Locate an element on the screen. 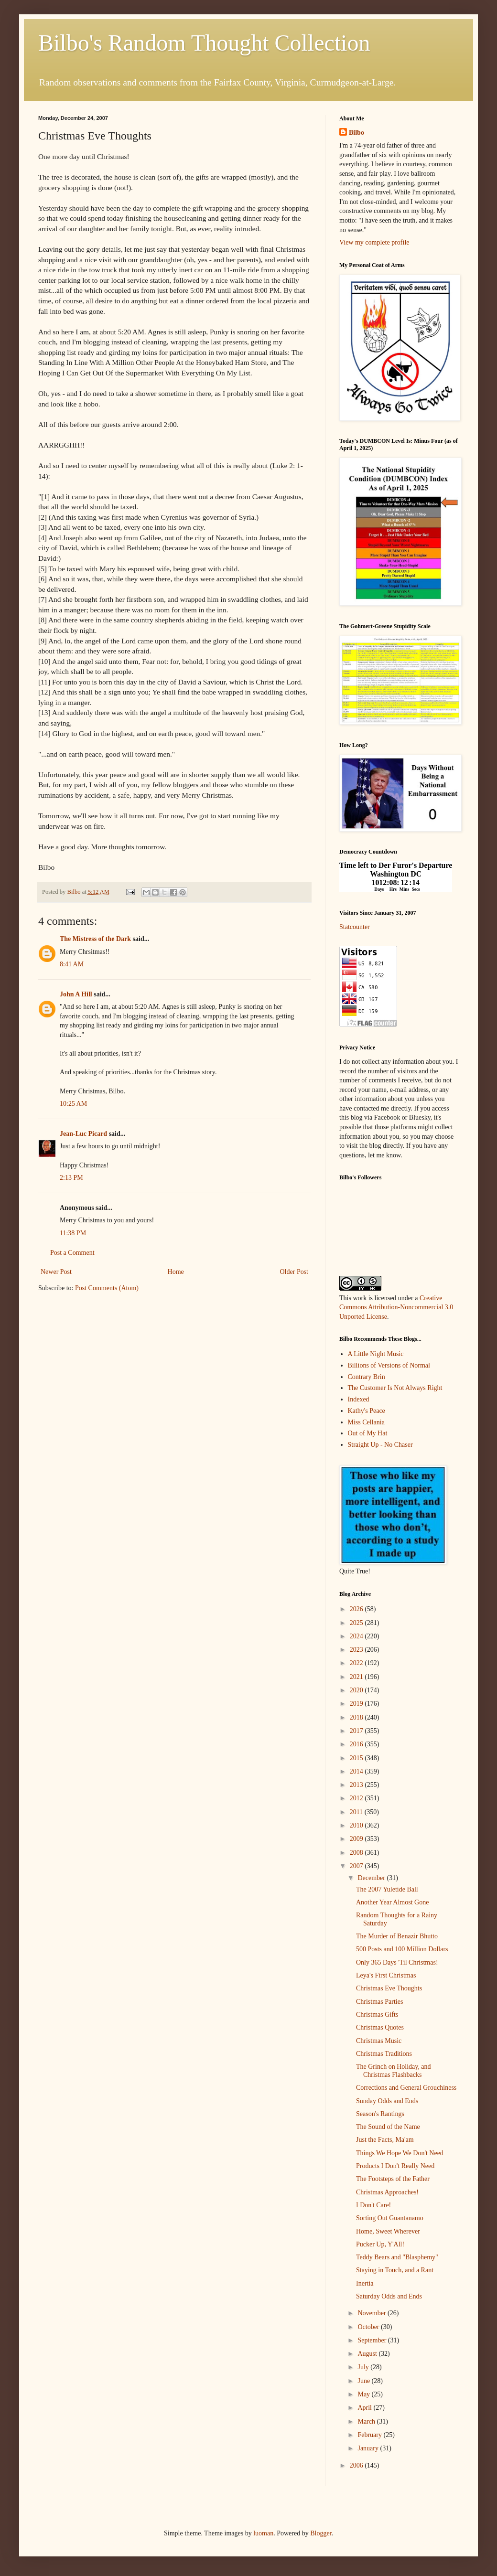 The image size is (497, 2576). Christmas Music is located at coordinates (378, 2040).